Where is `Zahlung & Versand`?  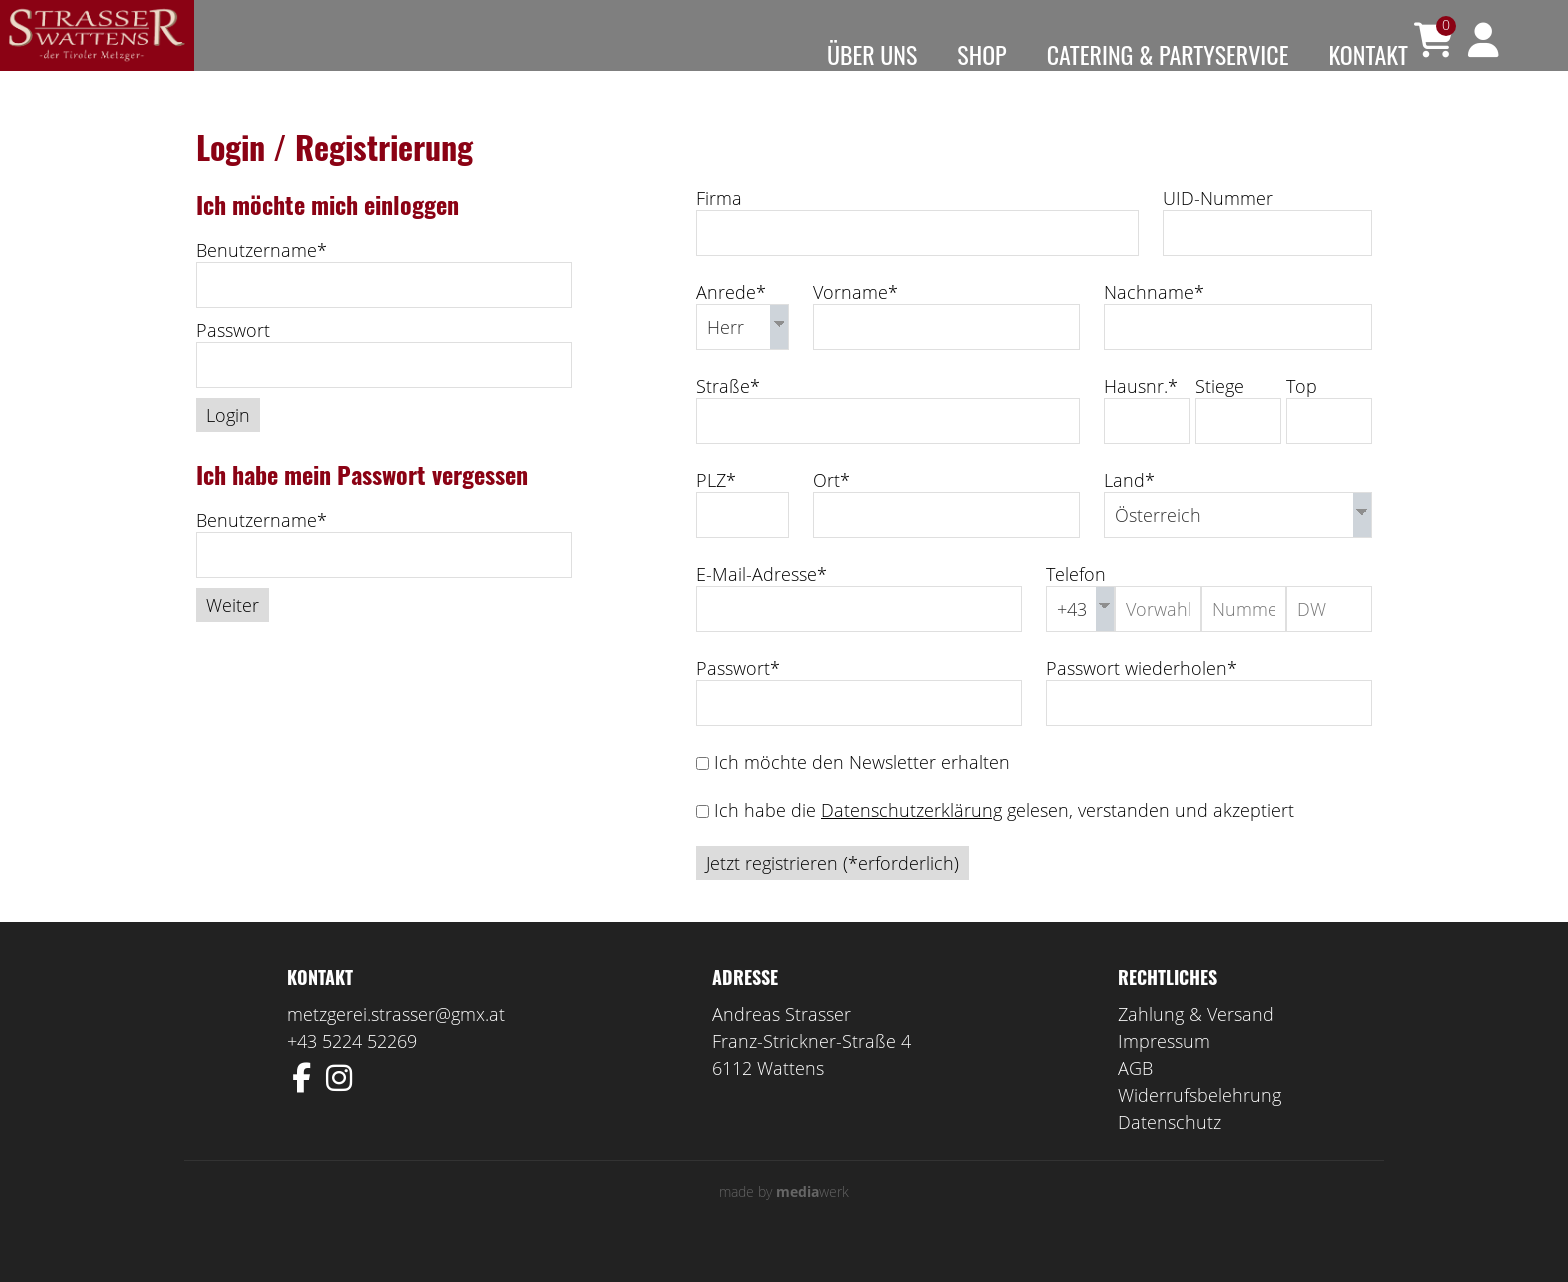 Zahlung & Versand is located at coordinates (1196, 1043).